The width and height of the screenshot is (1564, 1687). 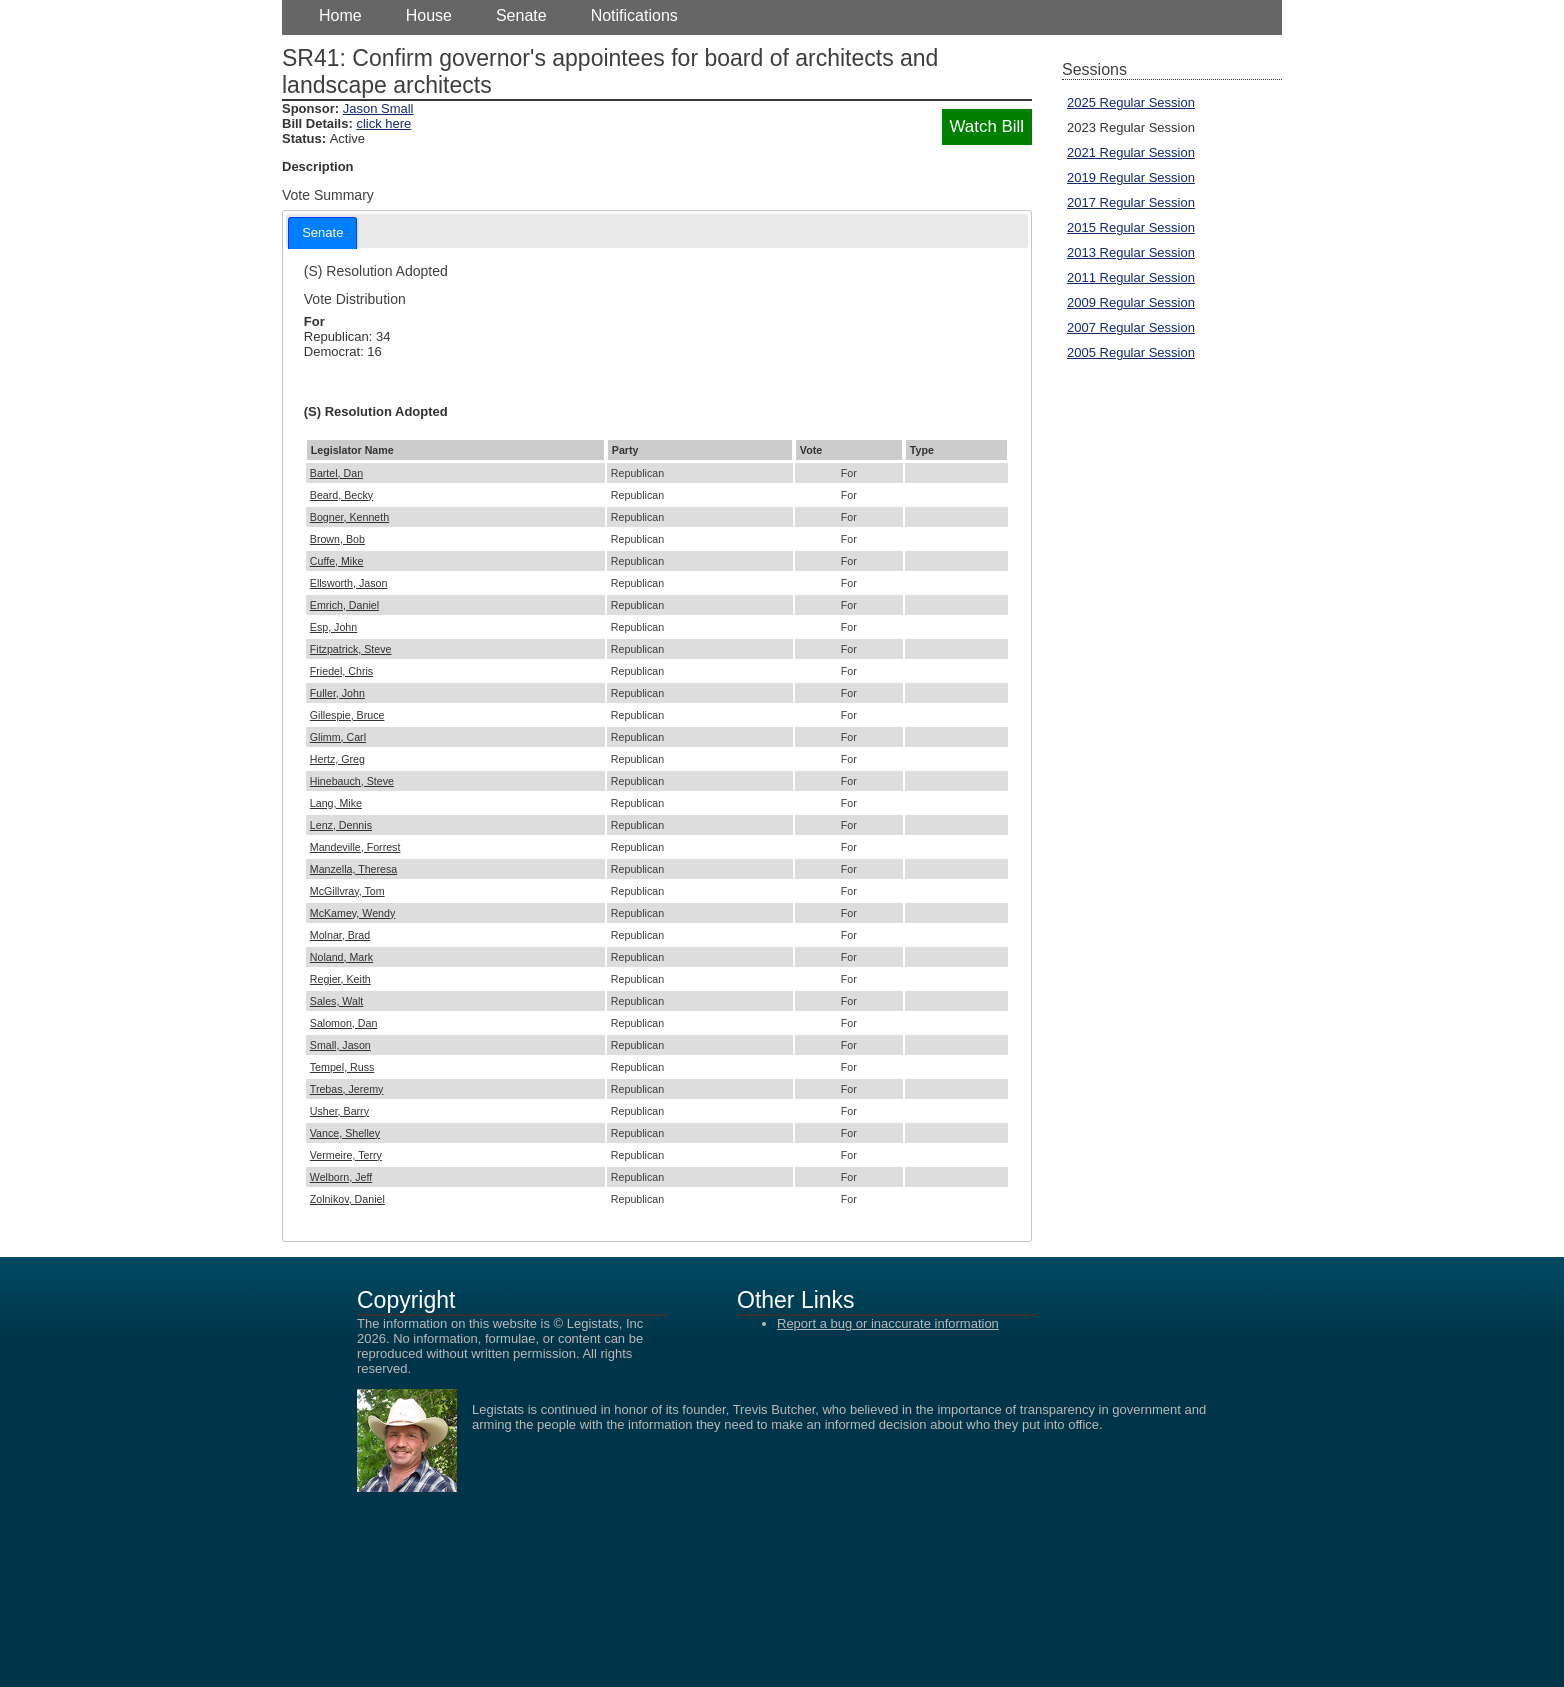 I want to click on 2011 Regular Session, so click(x=1131, y=277).